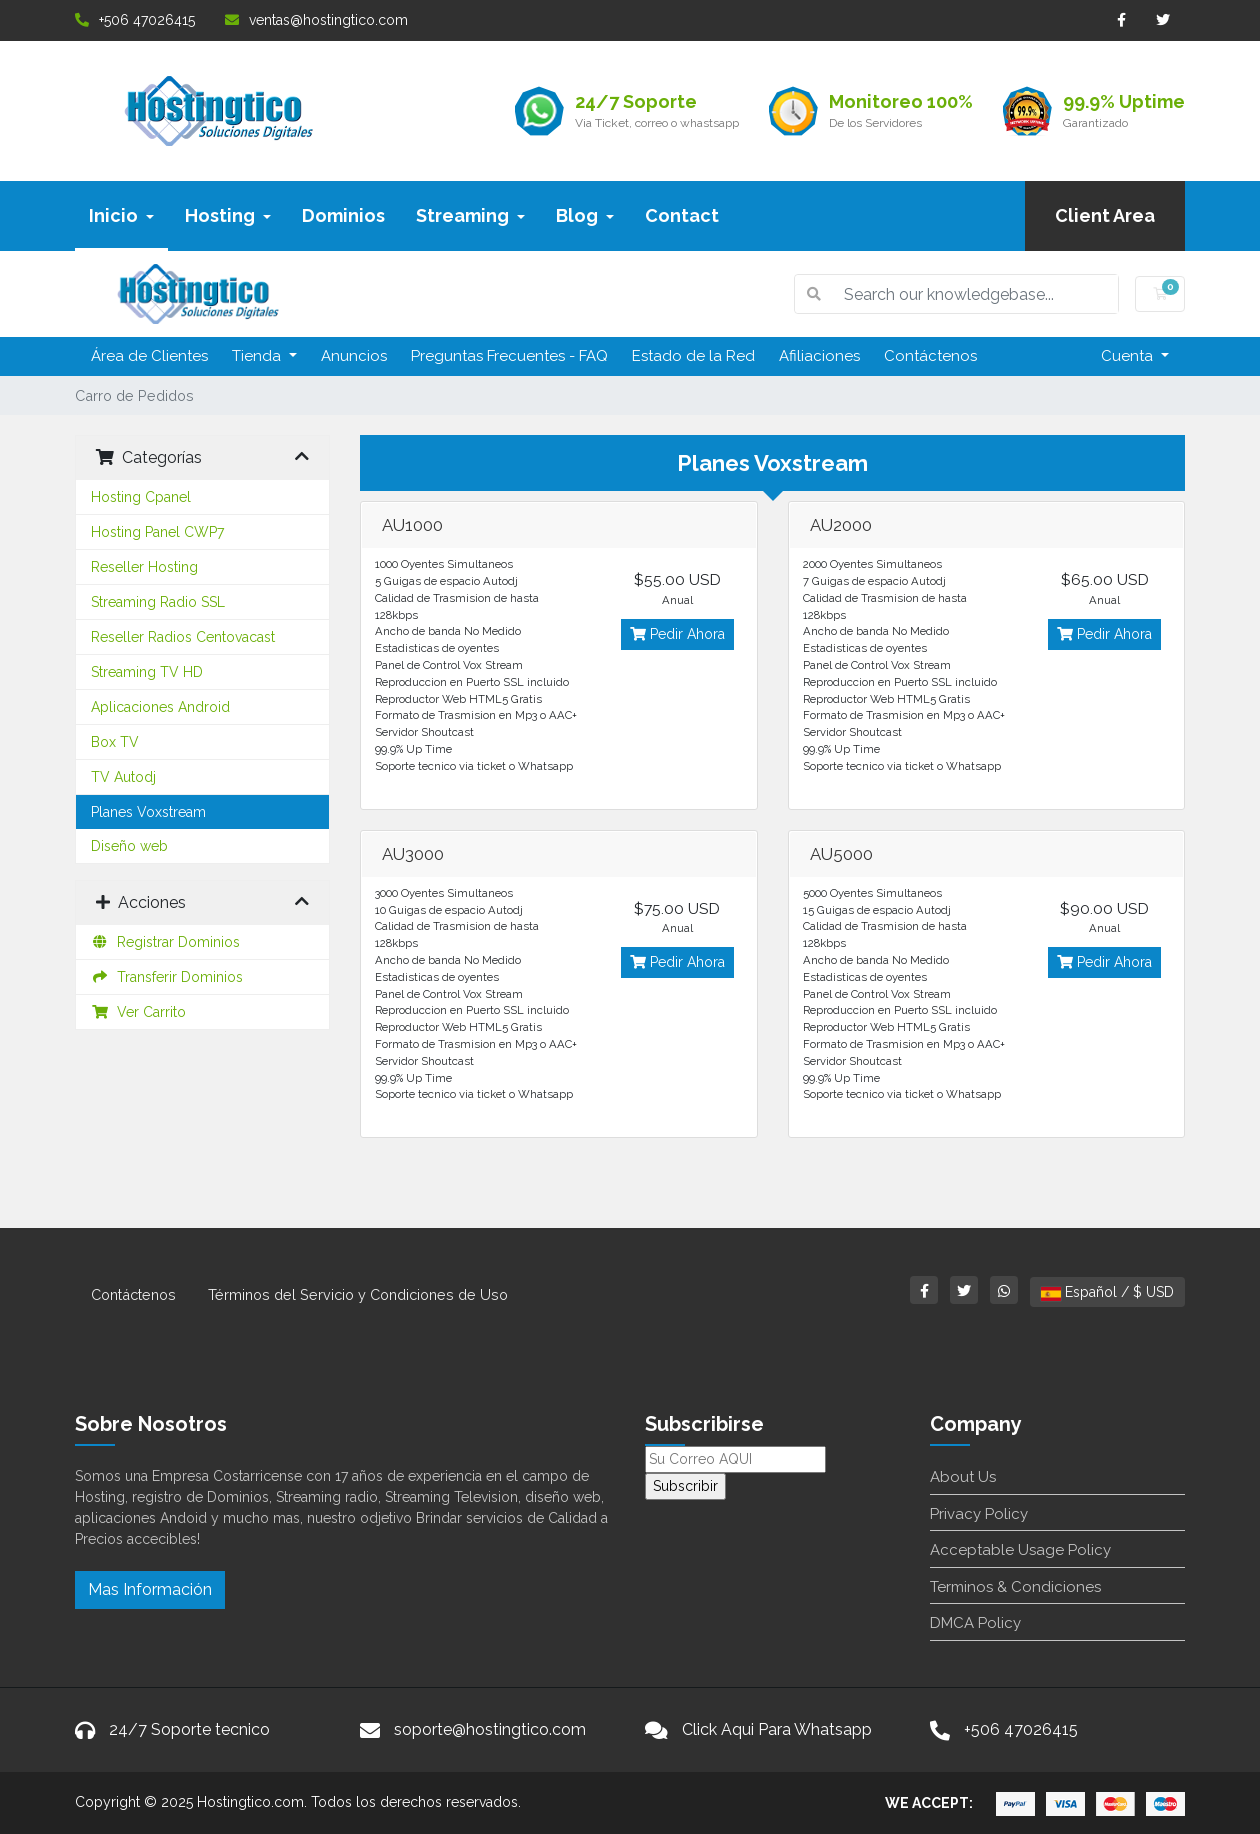 Image resolution: width=1260 pixels, height=1834 pixels. I want to click on Área de Clientes, so click(149, 356).